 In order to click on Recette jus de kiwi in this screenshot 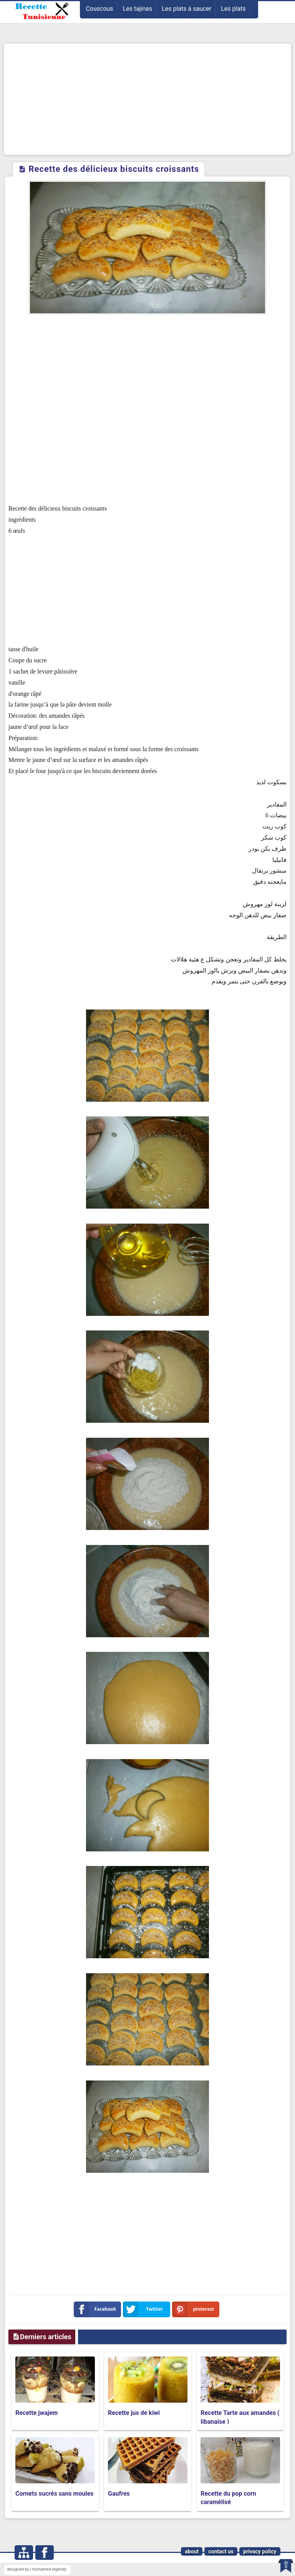, I will do `click(134, 2412)`.